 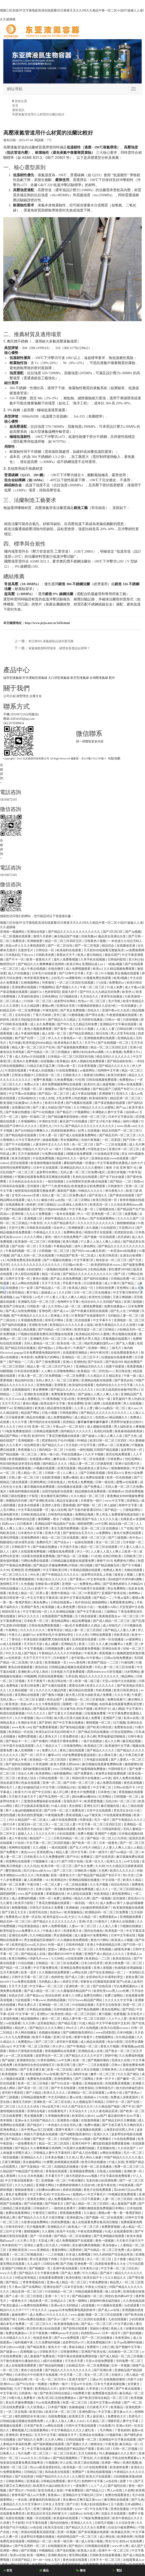 What do you see at coordinates (82, 2176) in the screenshot?
I see `摸大乳喷奶水www视频` at bounding box center [82, 2176].